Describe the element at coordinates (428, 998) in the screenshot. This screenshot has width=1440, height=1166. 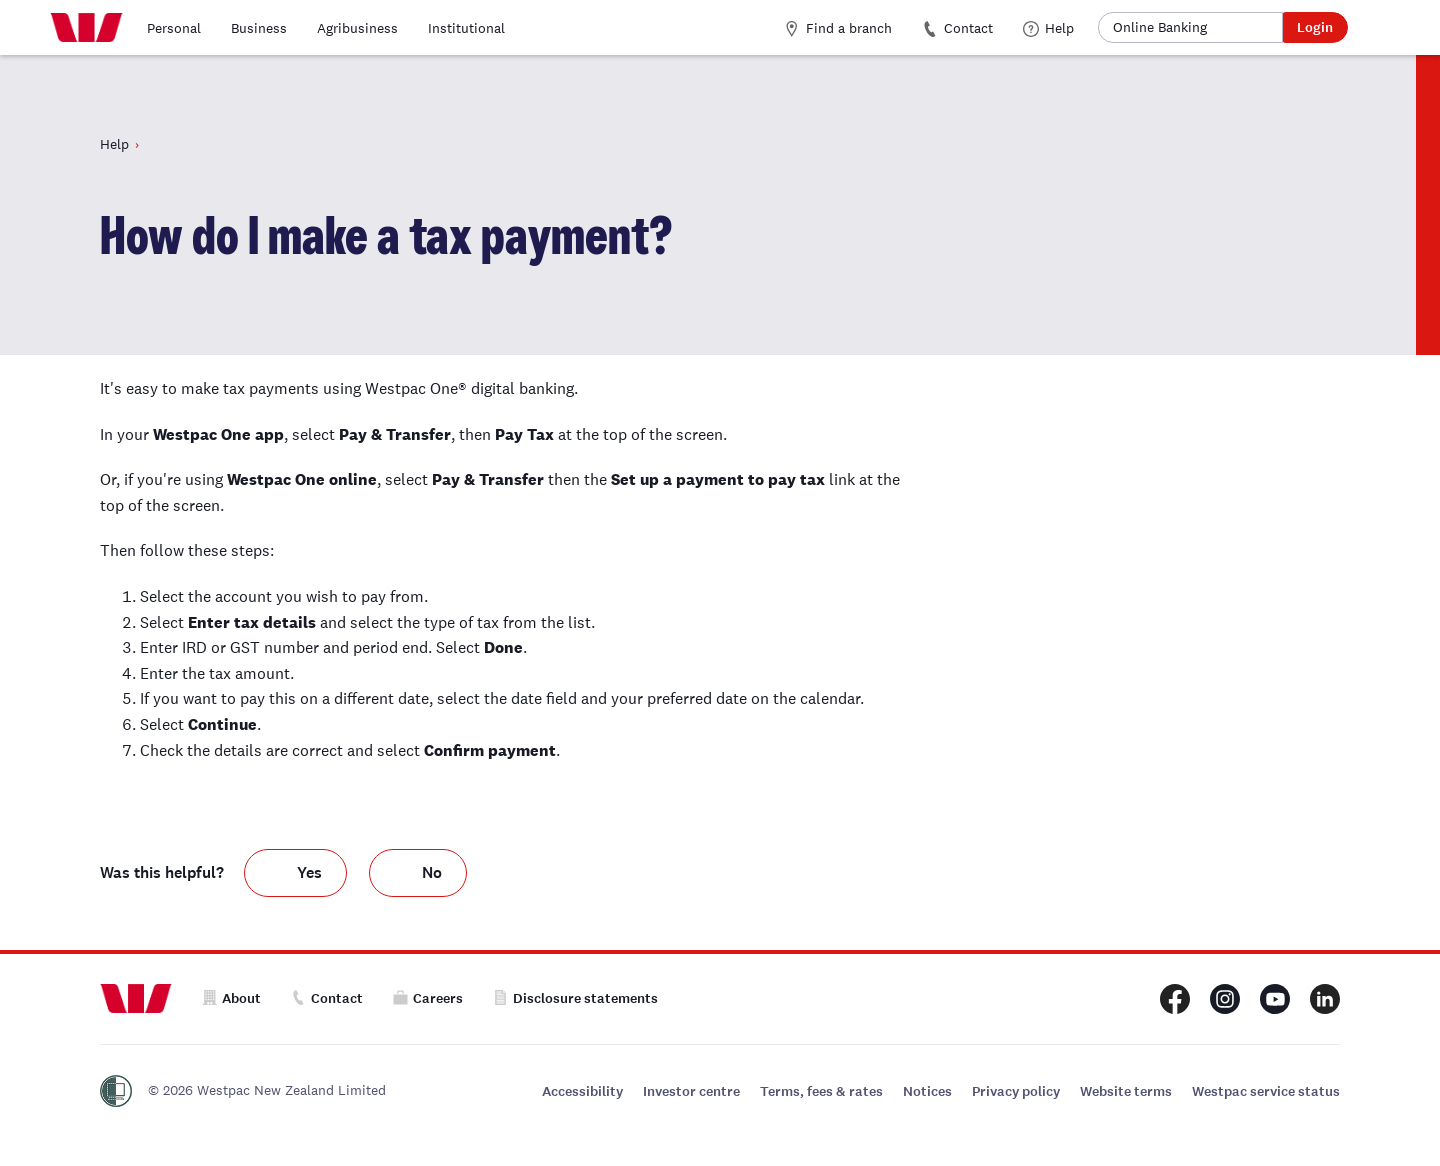
I see `Careers` at that location.